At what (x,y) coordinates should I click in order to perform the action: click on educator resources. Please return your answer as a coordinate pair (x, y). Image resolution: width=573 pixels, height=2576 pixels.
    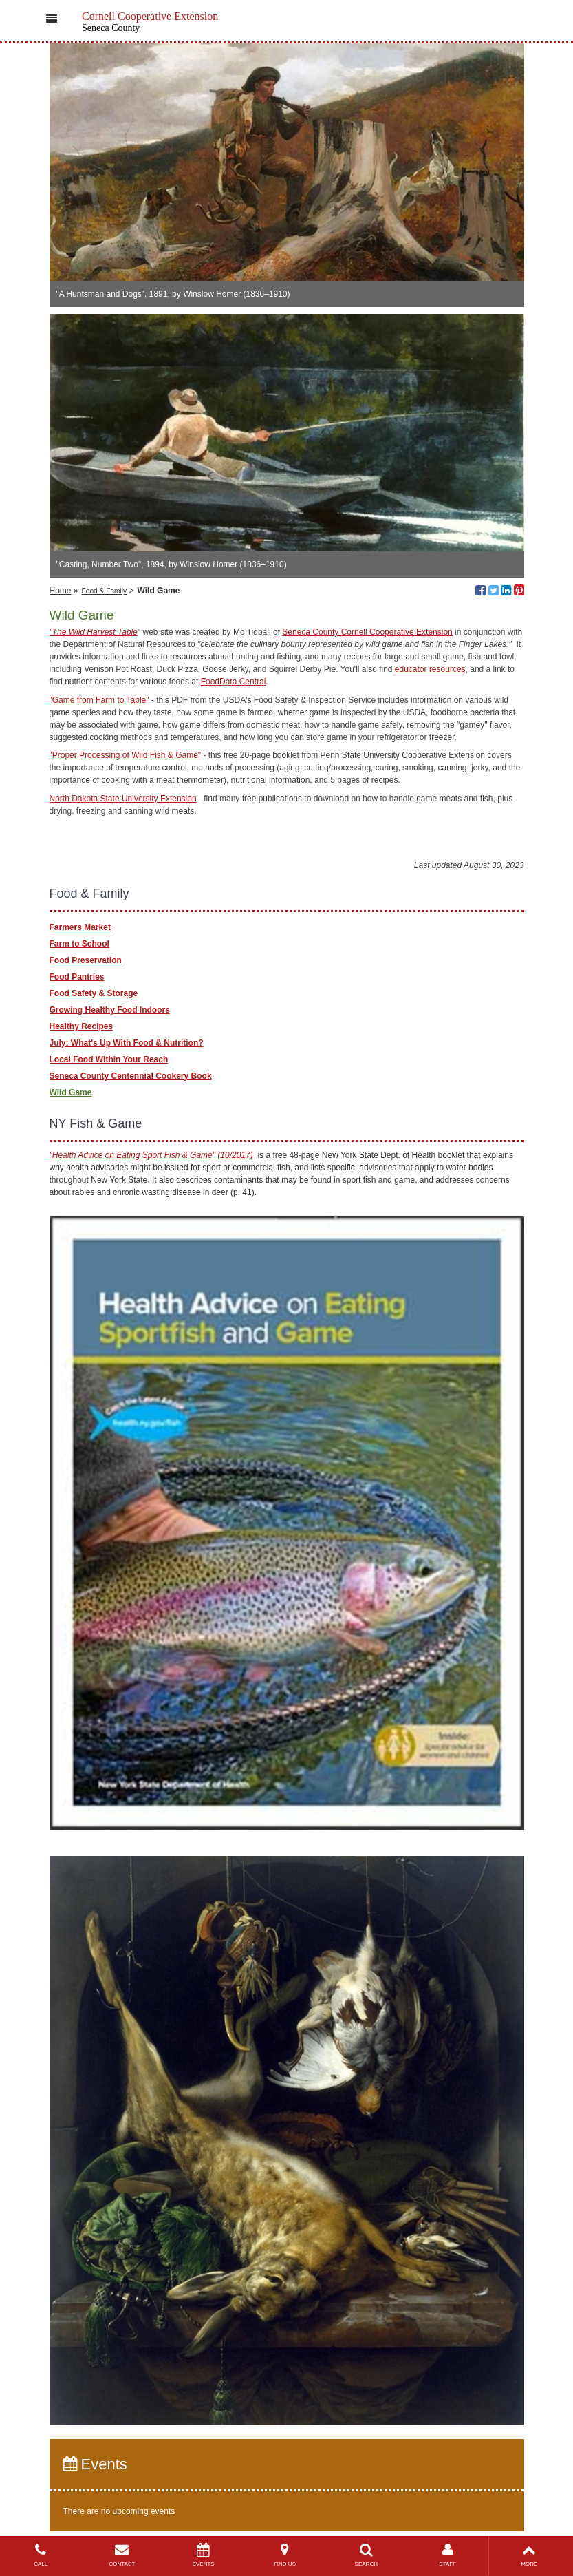
    Looking at the image, I should click on (430, 669).